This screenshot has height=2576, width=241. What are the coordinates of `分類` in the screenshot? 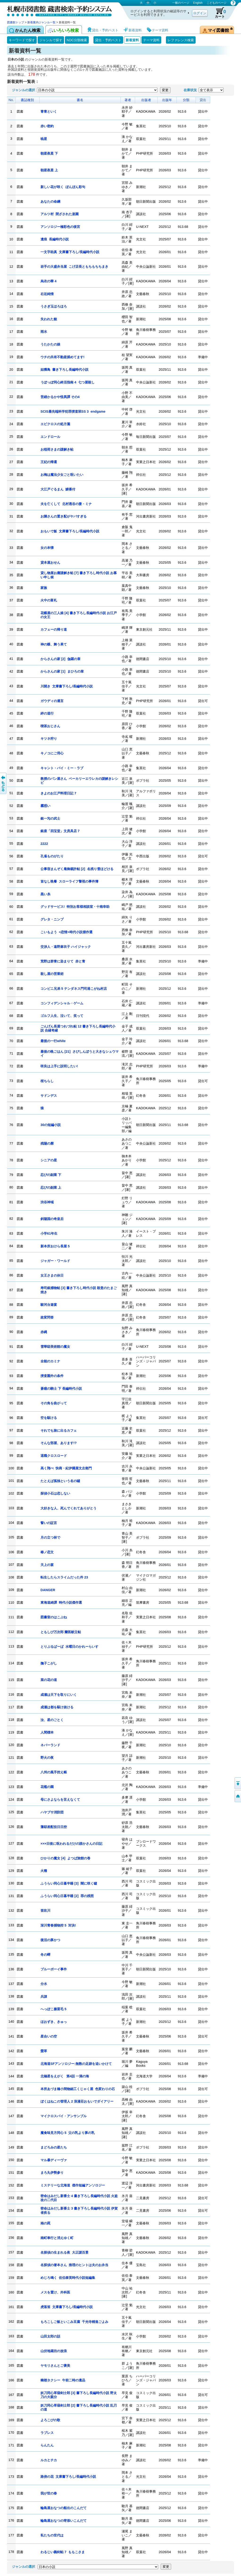 It's located at (186, 100).